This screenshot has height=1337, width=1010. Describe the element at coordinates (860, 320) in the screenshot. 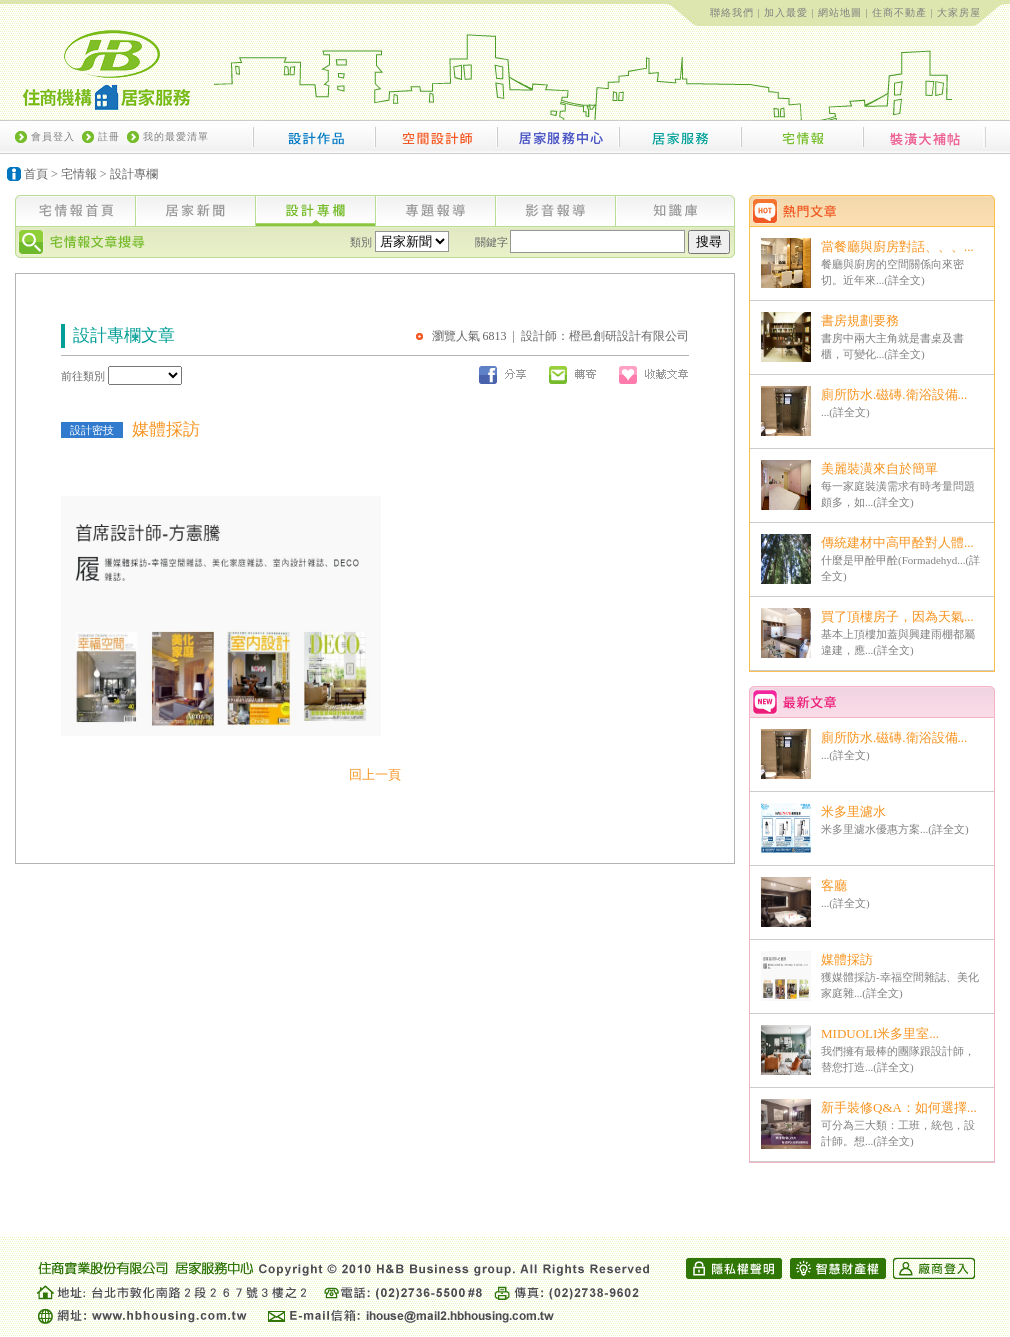

I see `書房規劃要務` at that location.